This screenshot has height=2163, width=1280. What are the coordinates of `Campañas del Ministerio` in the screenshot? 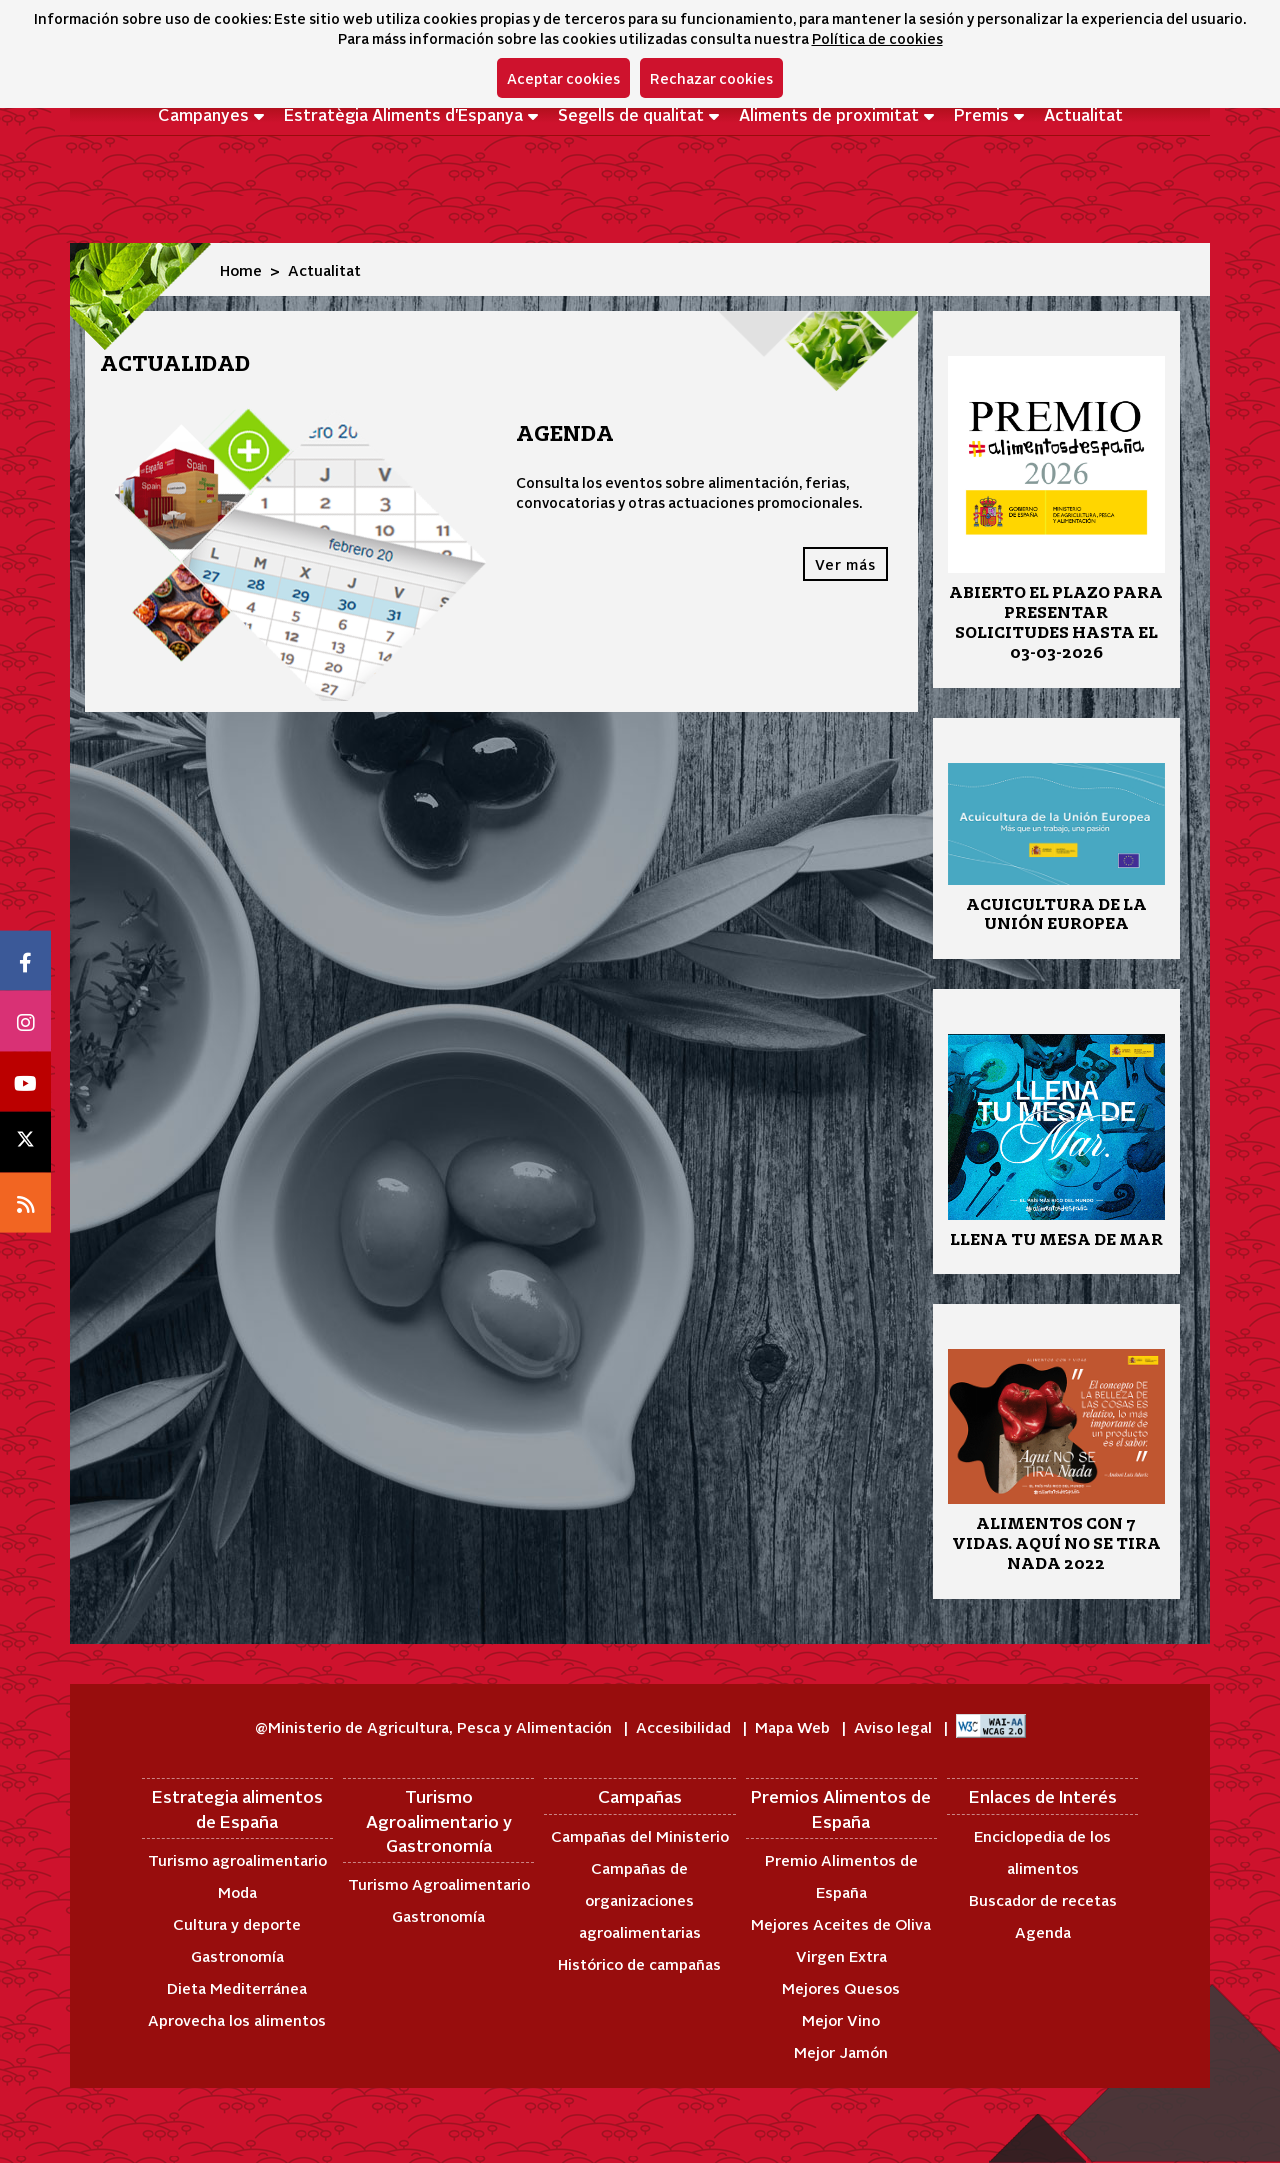 It's located at (640, 1835).